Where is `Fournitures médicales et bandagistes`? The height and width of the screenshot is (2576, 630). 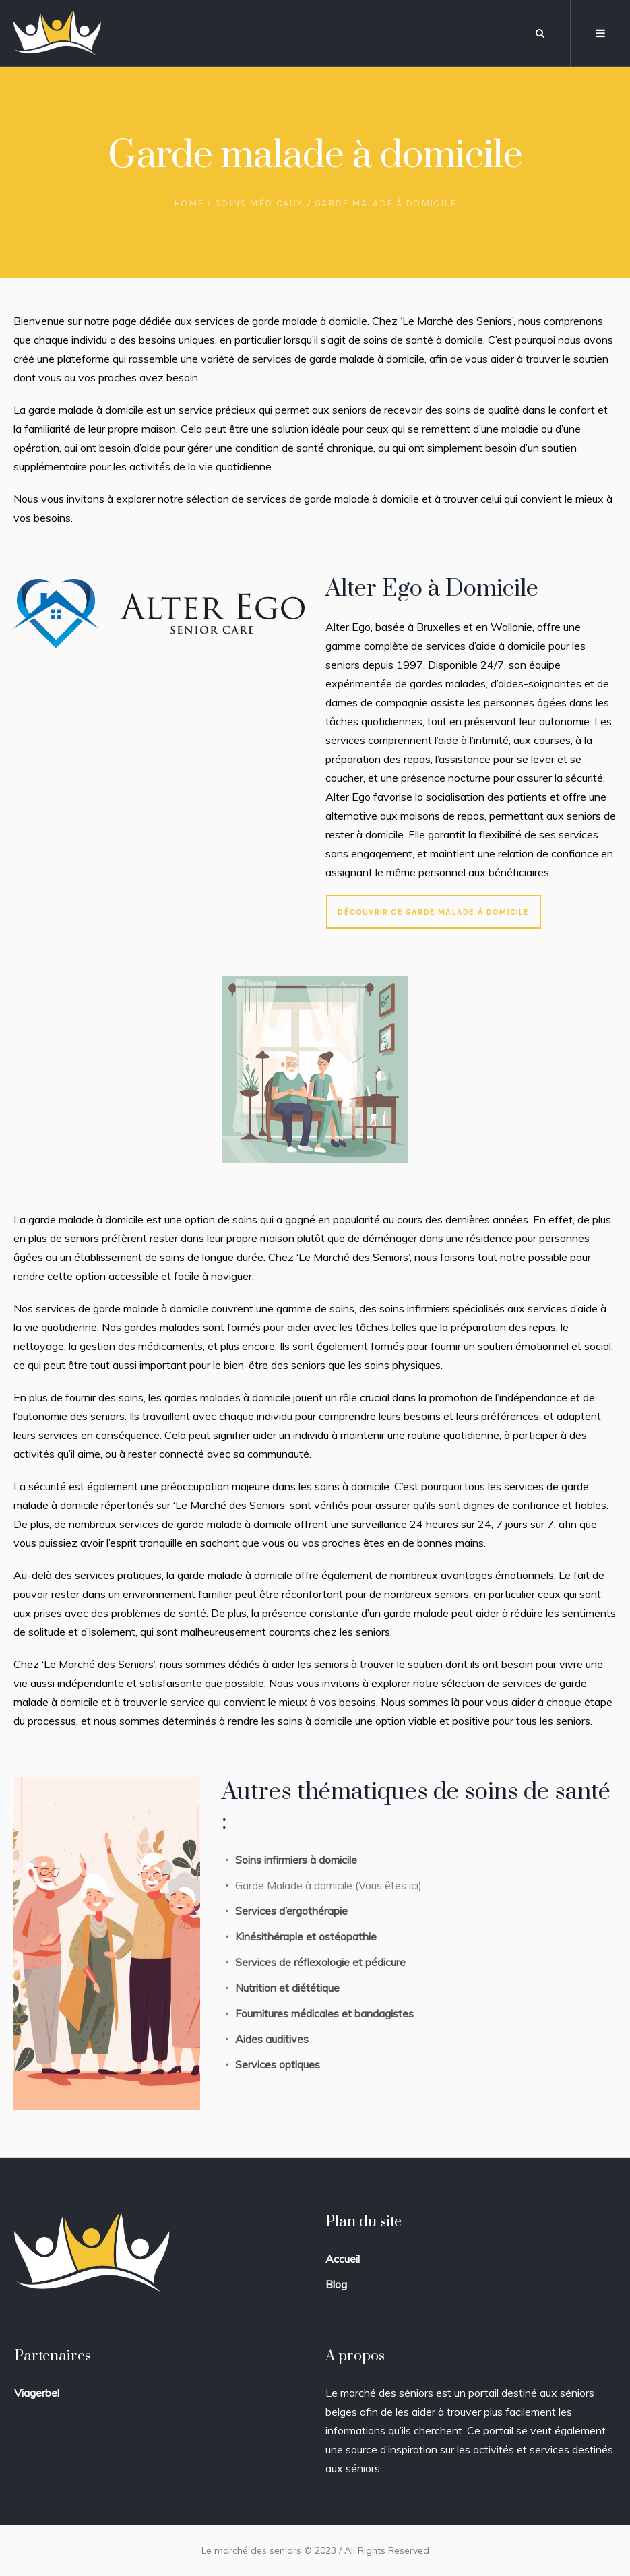
Fournitures médicales et bandagistes is located at coordinates (324, 2013).